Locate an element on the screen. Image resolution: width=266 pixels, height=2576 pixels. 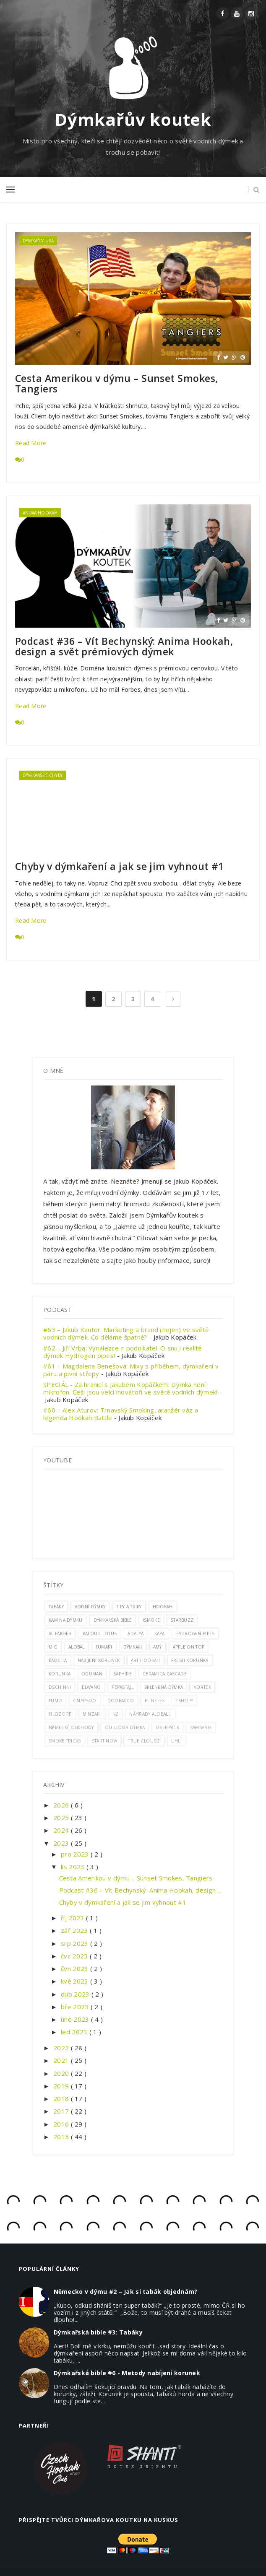
ceramica cascade is located at coordinates (165, 1674).